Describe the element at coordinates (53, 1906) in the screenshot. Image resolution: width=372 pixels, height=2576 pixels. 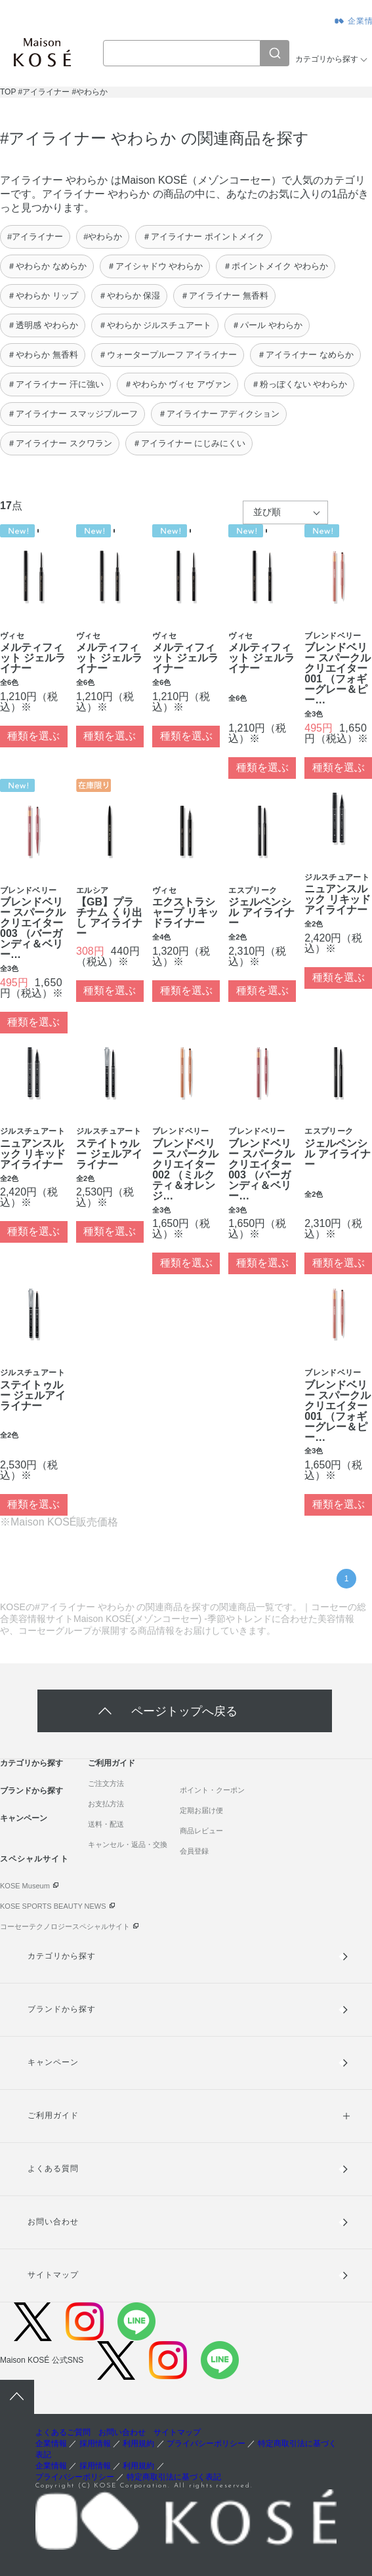
I see `KOSE SPORTS BEAUTY NEWS` at that location.